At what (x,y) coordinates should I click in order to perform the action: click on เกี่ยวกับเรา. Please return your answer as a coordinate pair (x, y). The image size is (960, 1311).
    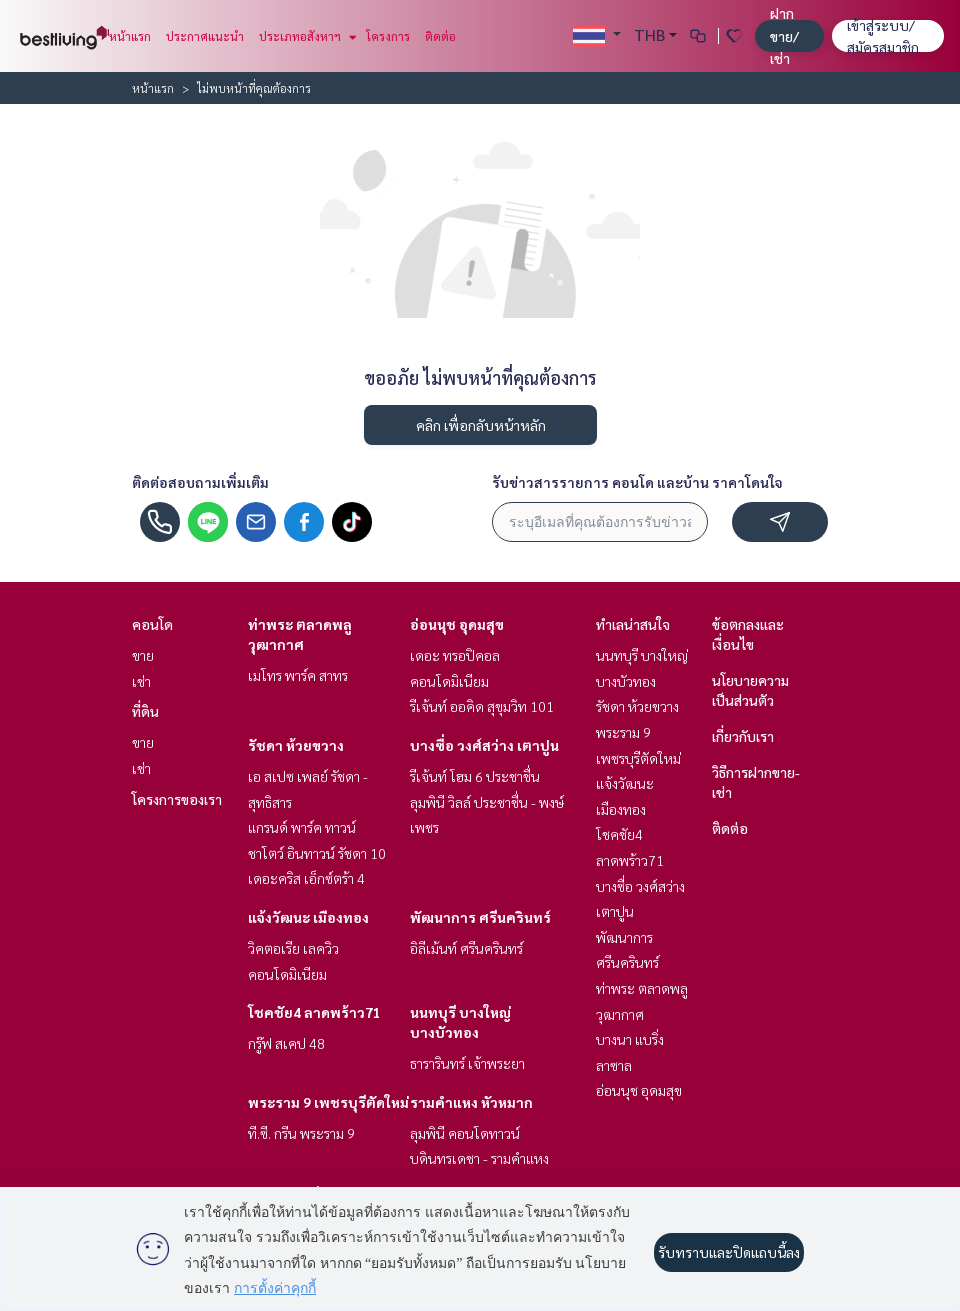
    Looking at the image, I should click on (743, 736).